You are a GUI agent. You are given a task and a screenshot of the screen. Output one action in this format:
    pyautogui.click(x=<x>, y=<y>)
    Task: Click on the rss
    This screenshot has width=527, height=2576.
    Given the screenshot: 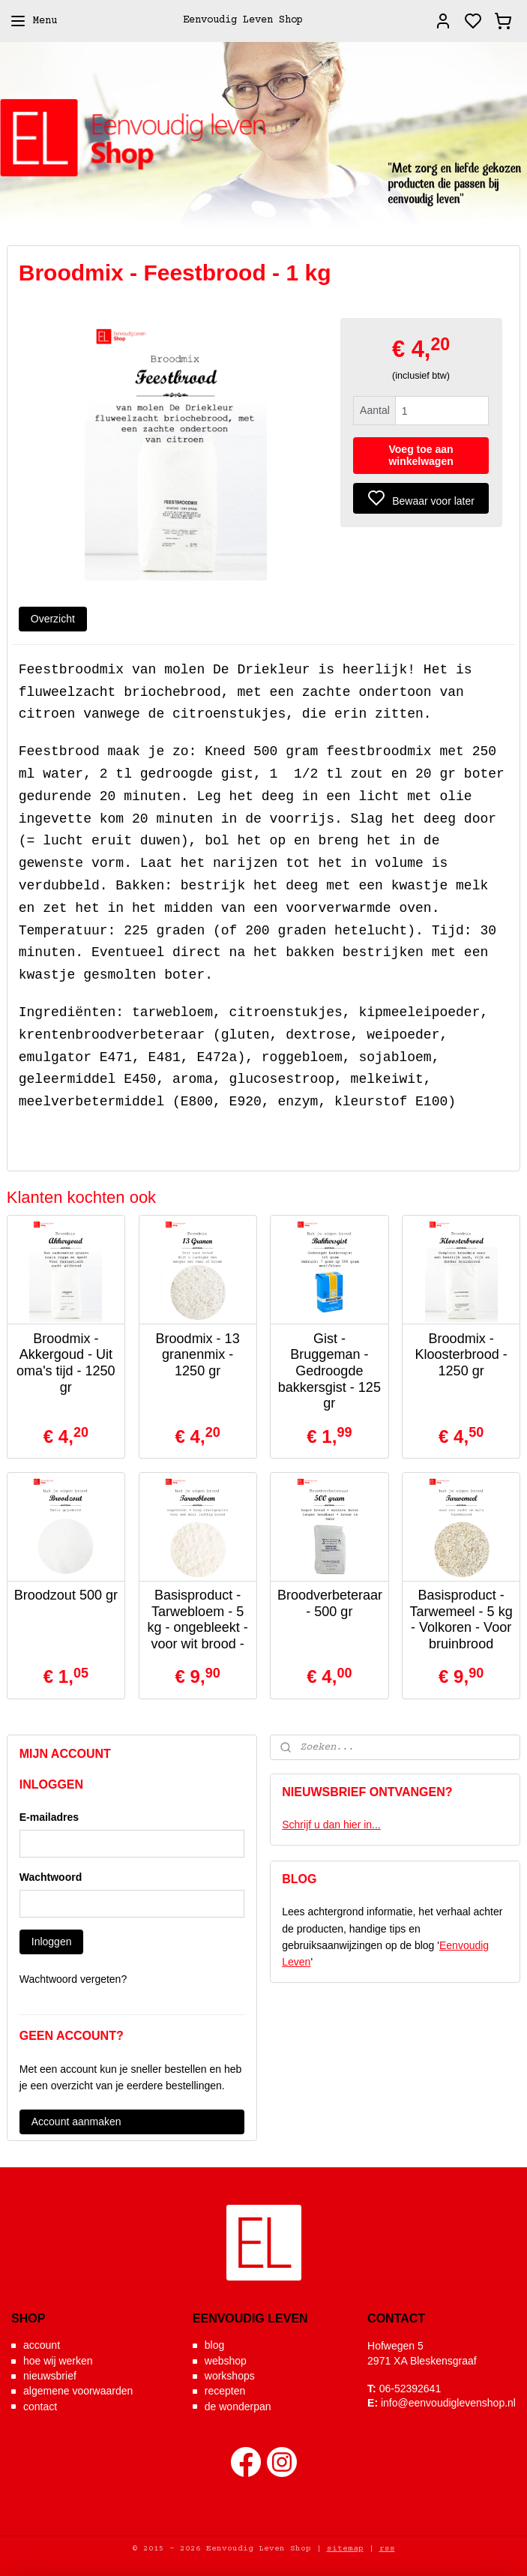 What is the action you would take?
    pyautogui.click(x=387, y=2549)
    